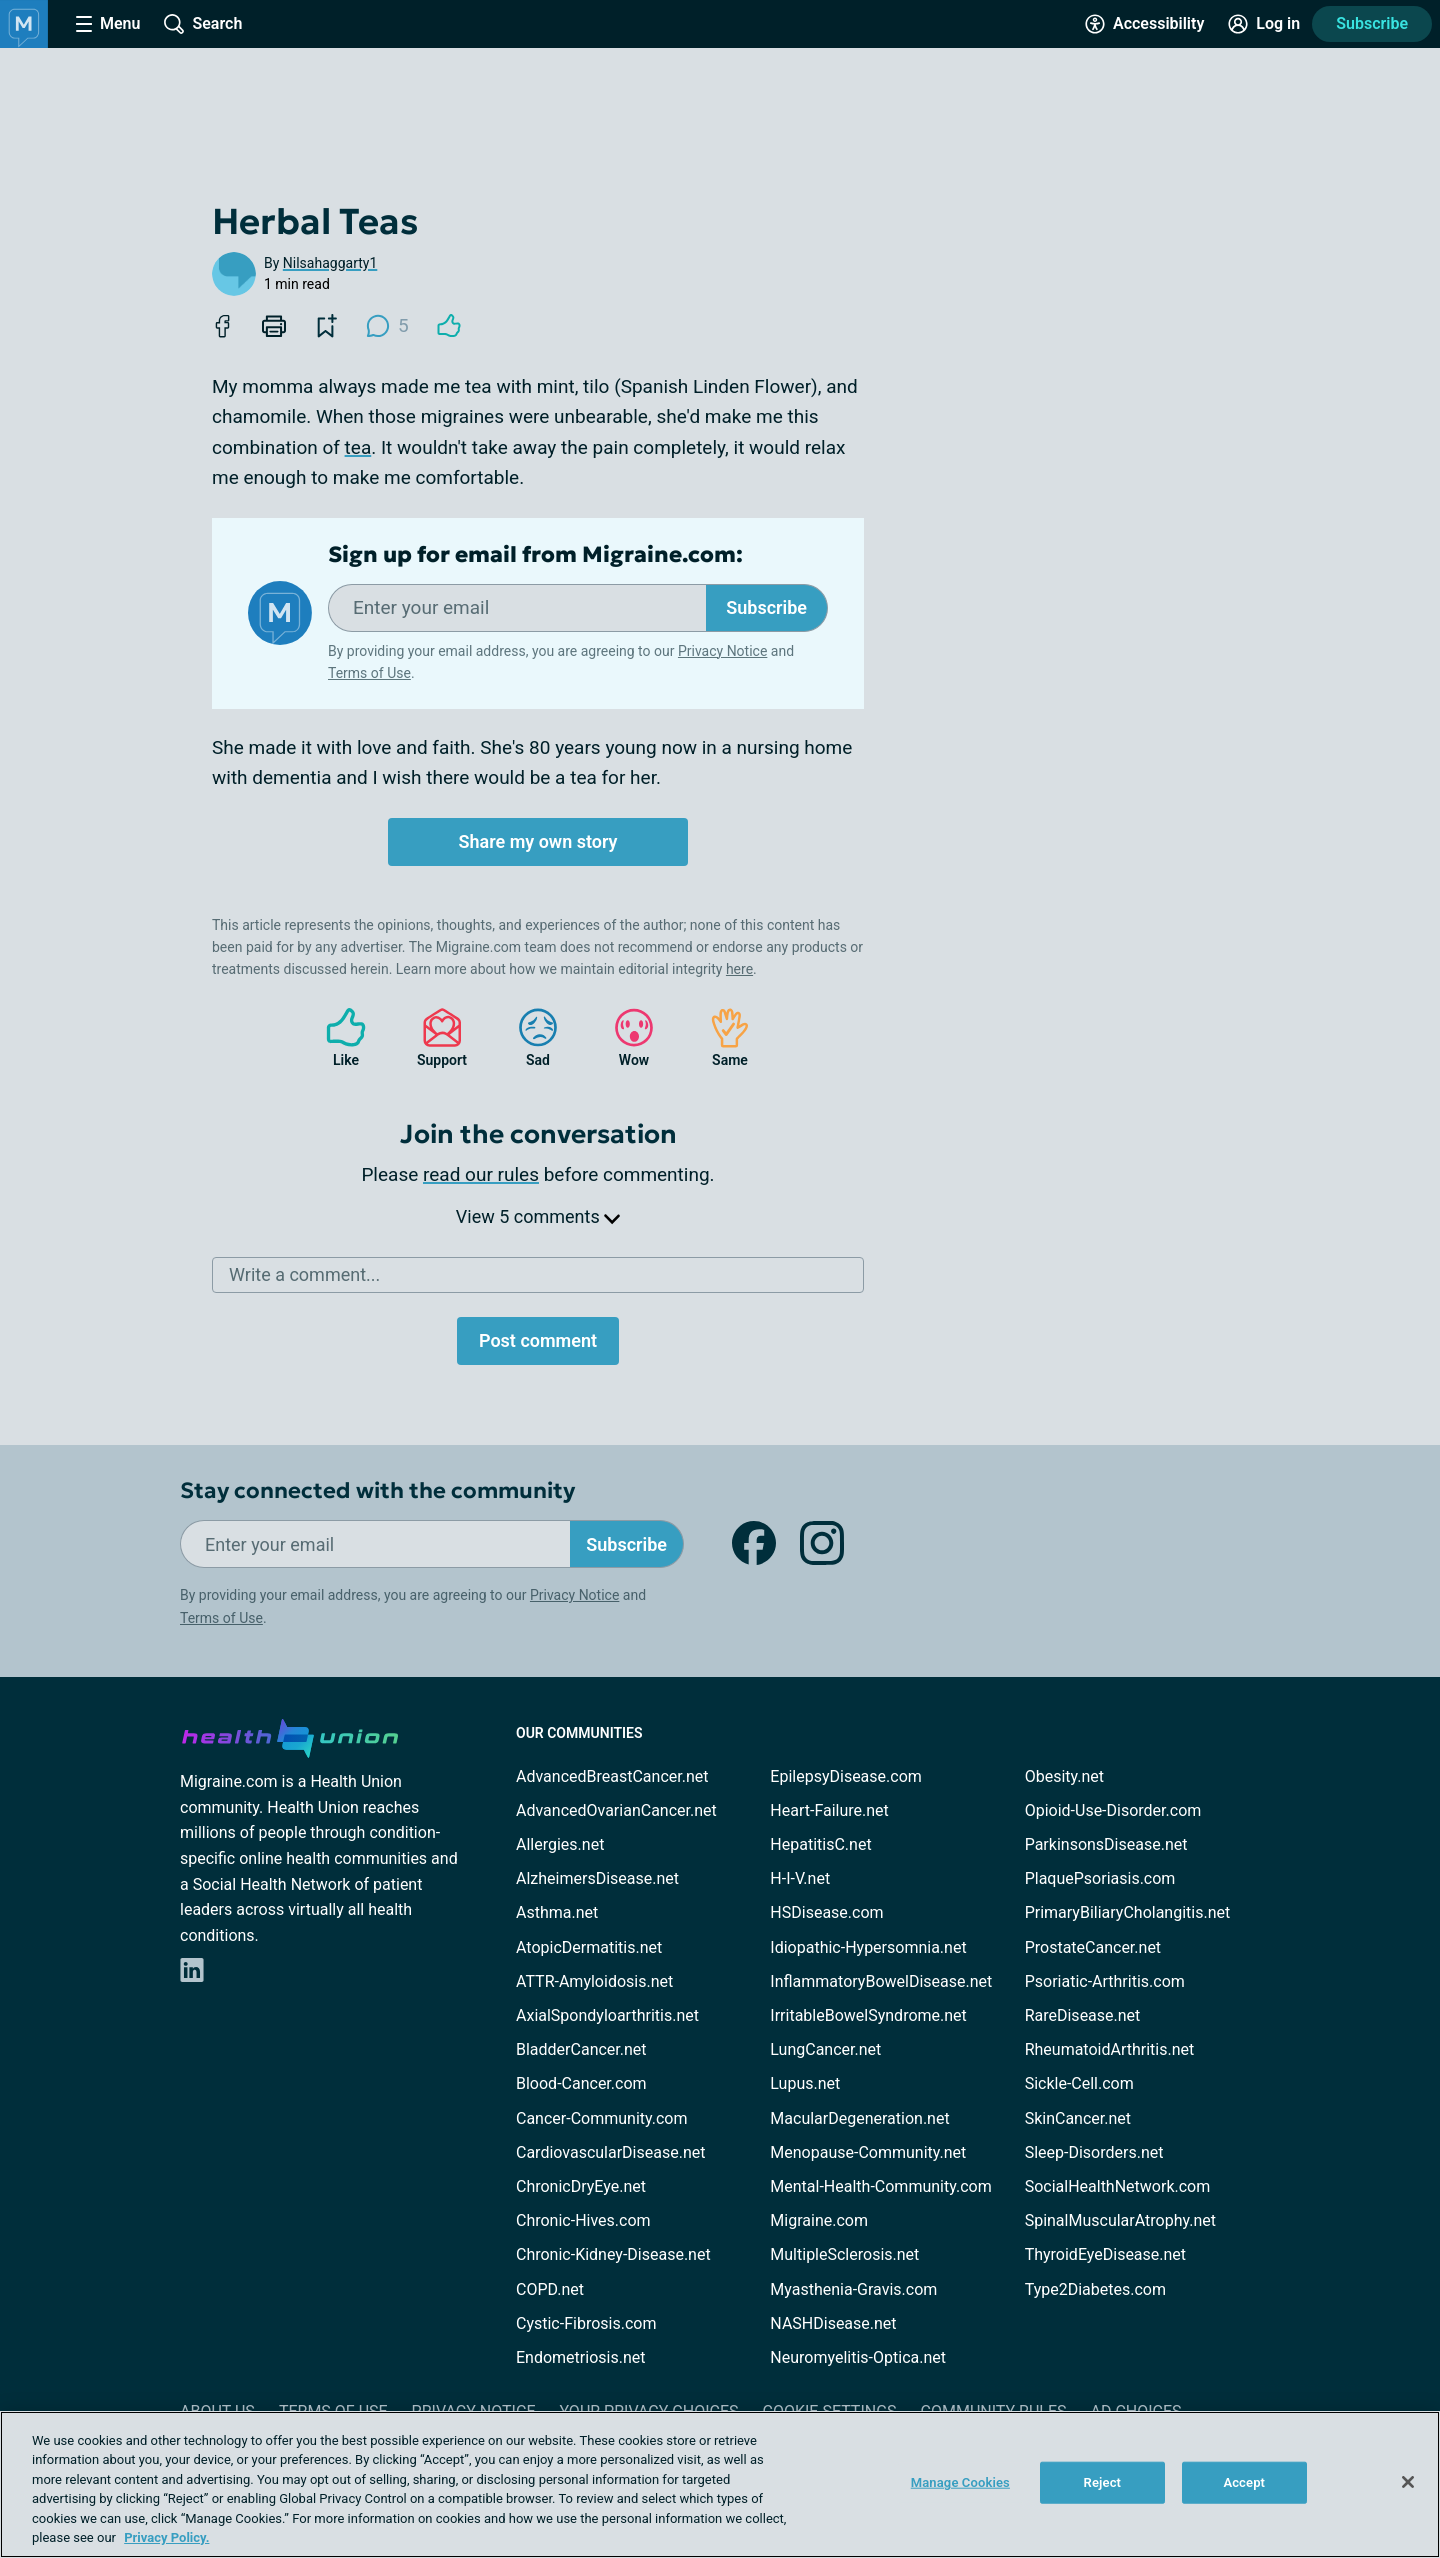  What do you see at coordinates (1372, 23) in the screenshot?
I see `Subscribe` at bounding box center [1372, 23].